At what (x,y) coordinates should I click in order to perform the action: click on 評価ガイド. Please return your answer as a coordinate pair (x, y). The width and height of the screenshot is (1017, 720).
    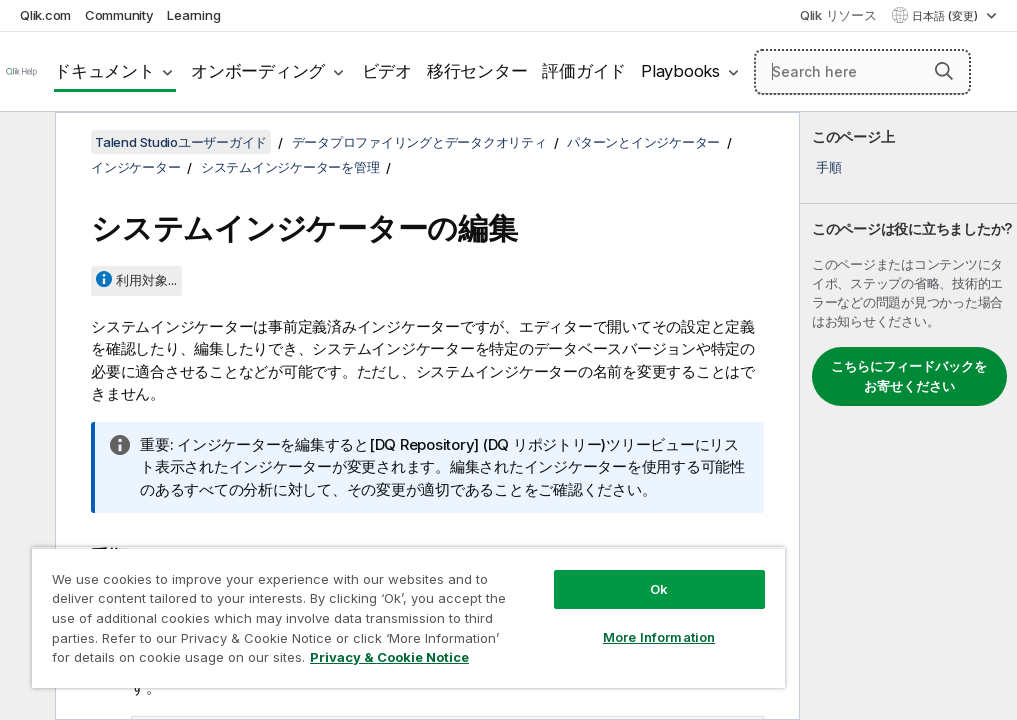
    Looking at the image, I should click on (584, 71).